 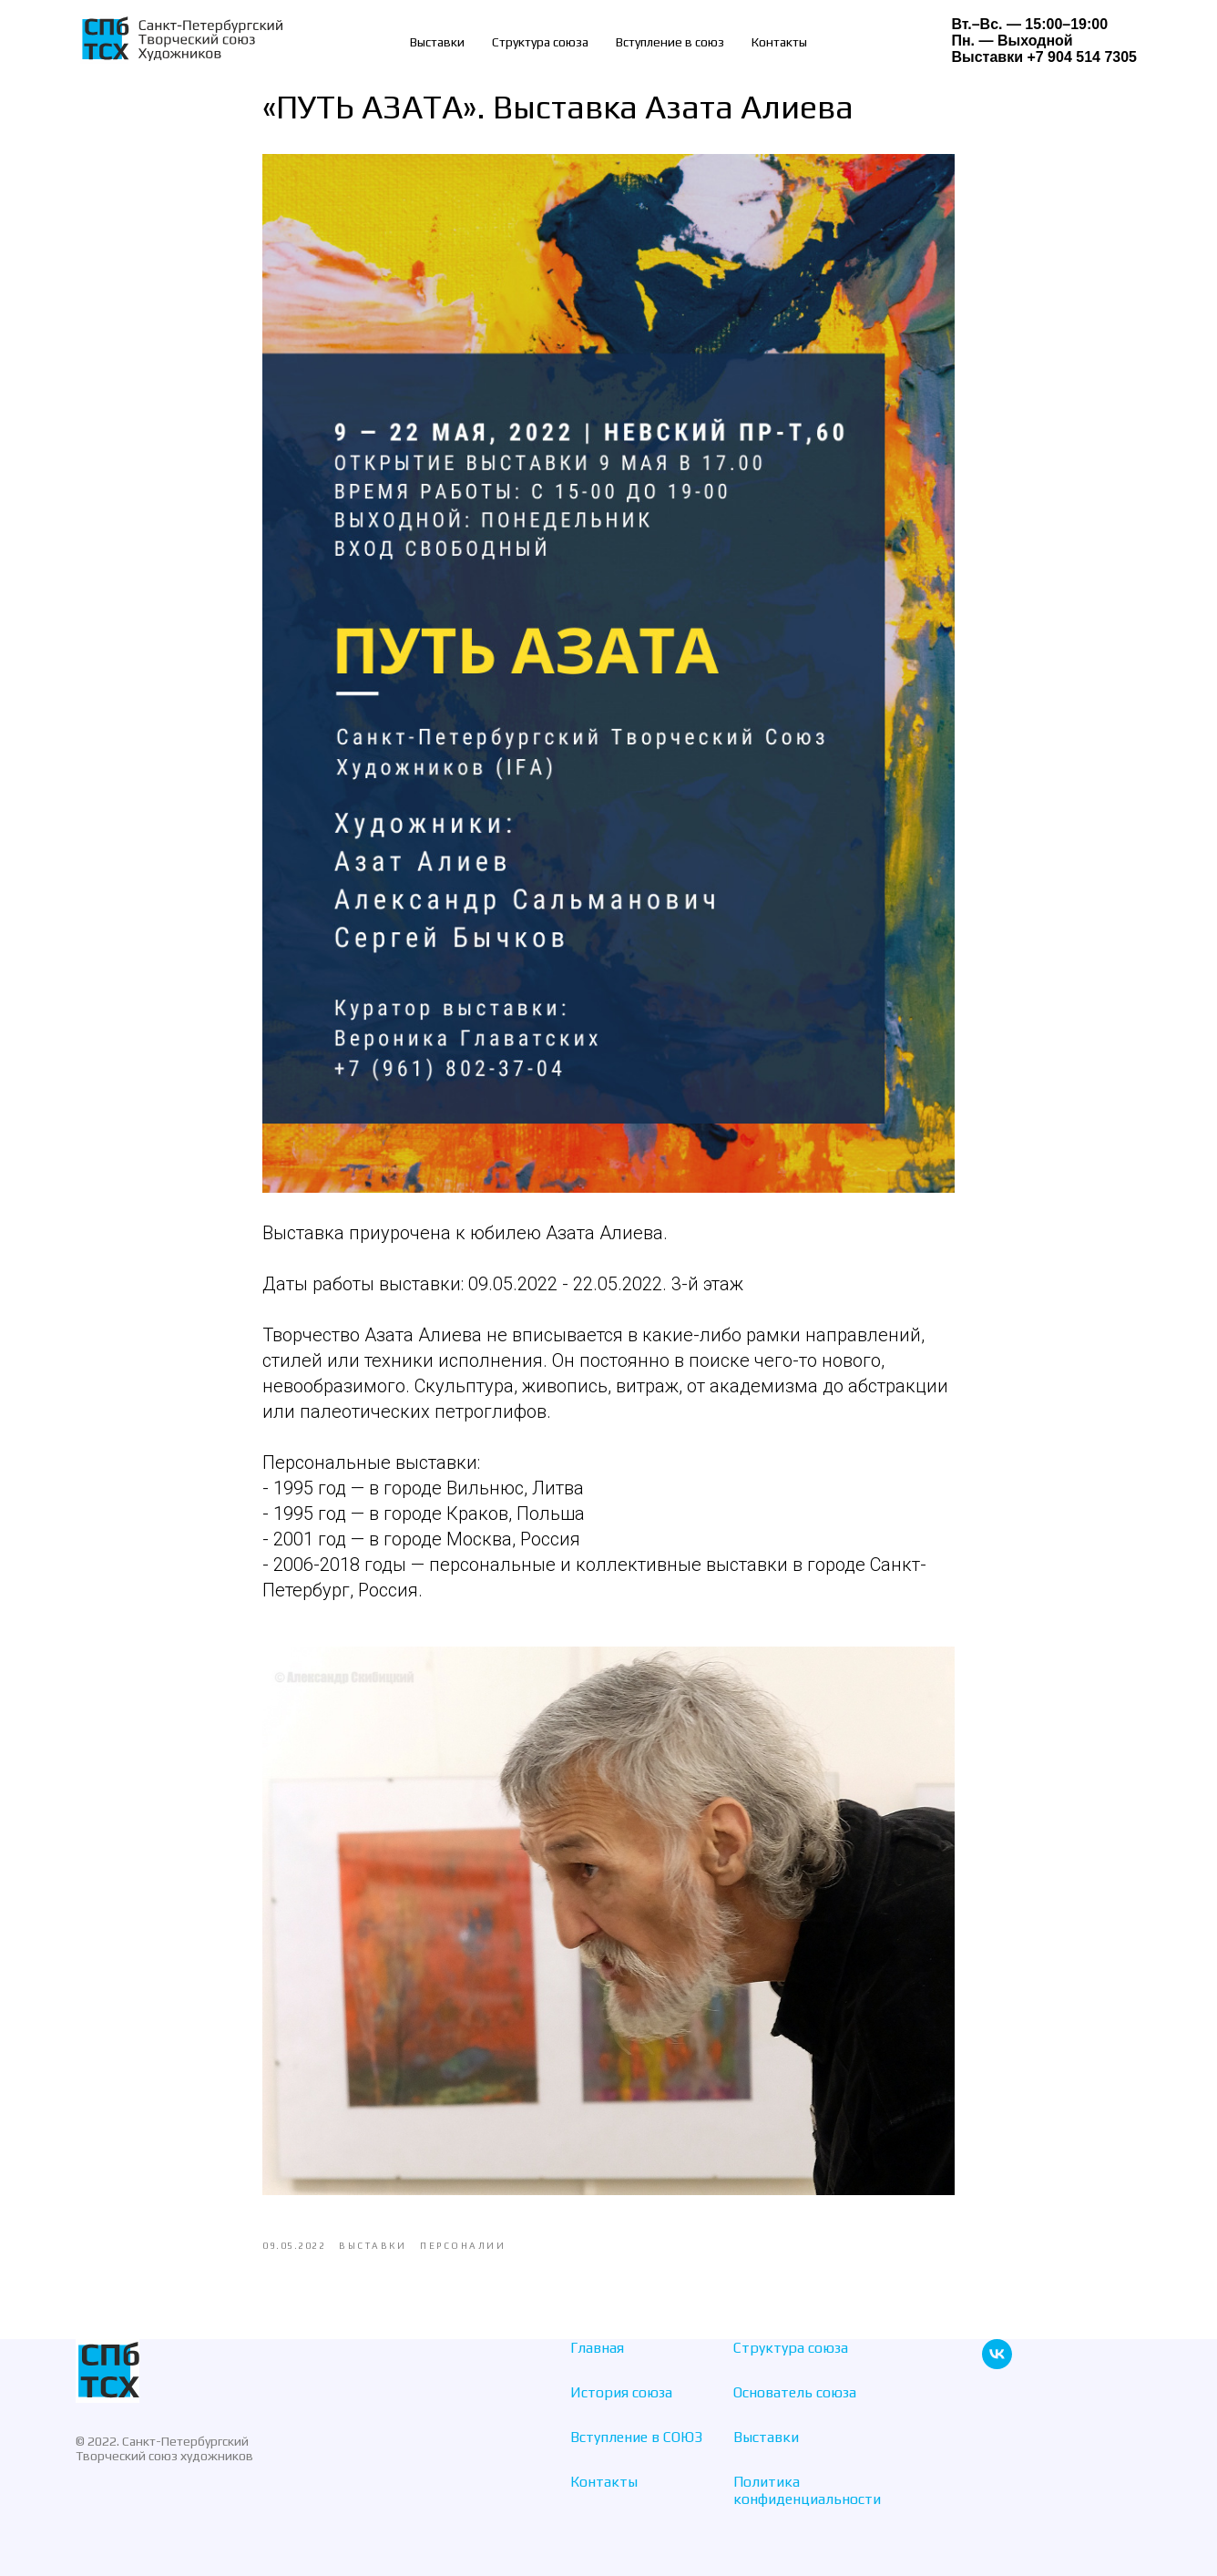 What do you see at coordinates (540, 42) in the screenshot?
I see `Структура союза` at bounding box center [540, 42].